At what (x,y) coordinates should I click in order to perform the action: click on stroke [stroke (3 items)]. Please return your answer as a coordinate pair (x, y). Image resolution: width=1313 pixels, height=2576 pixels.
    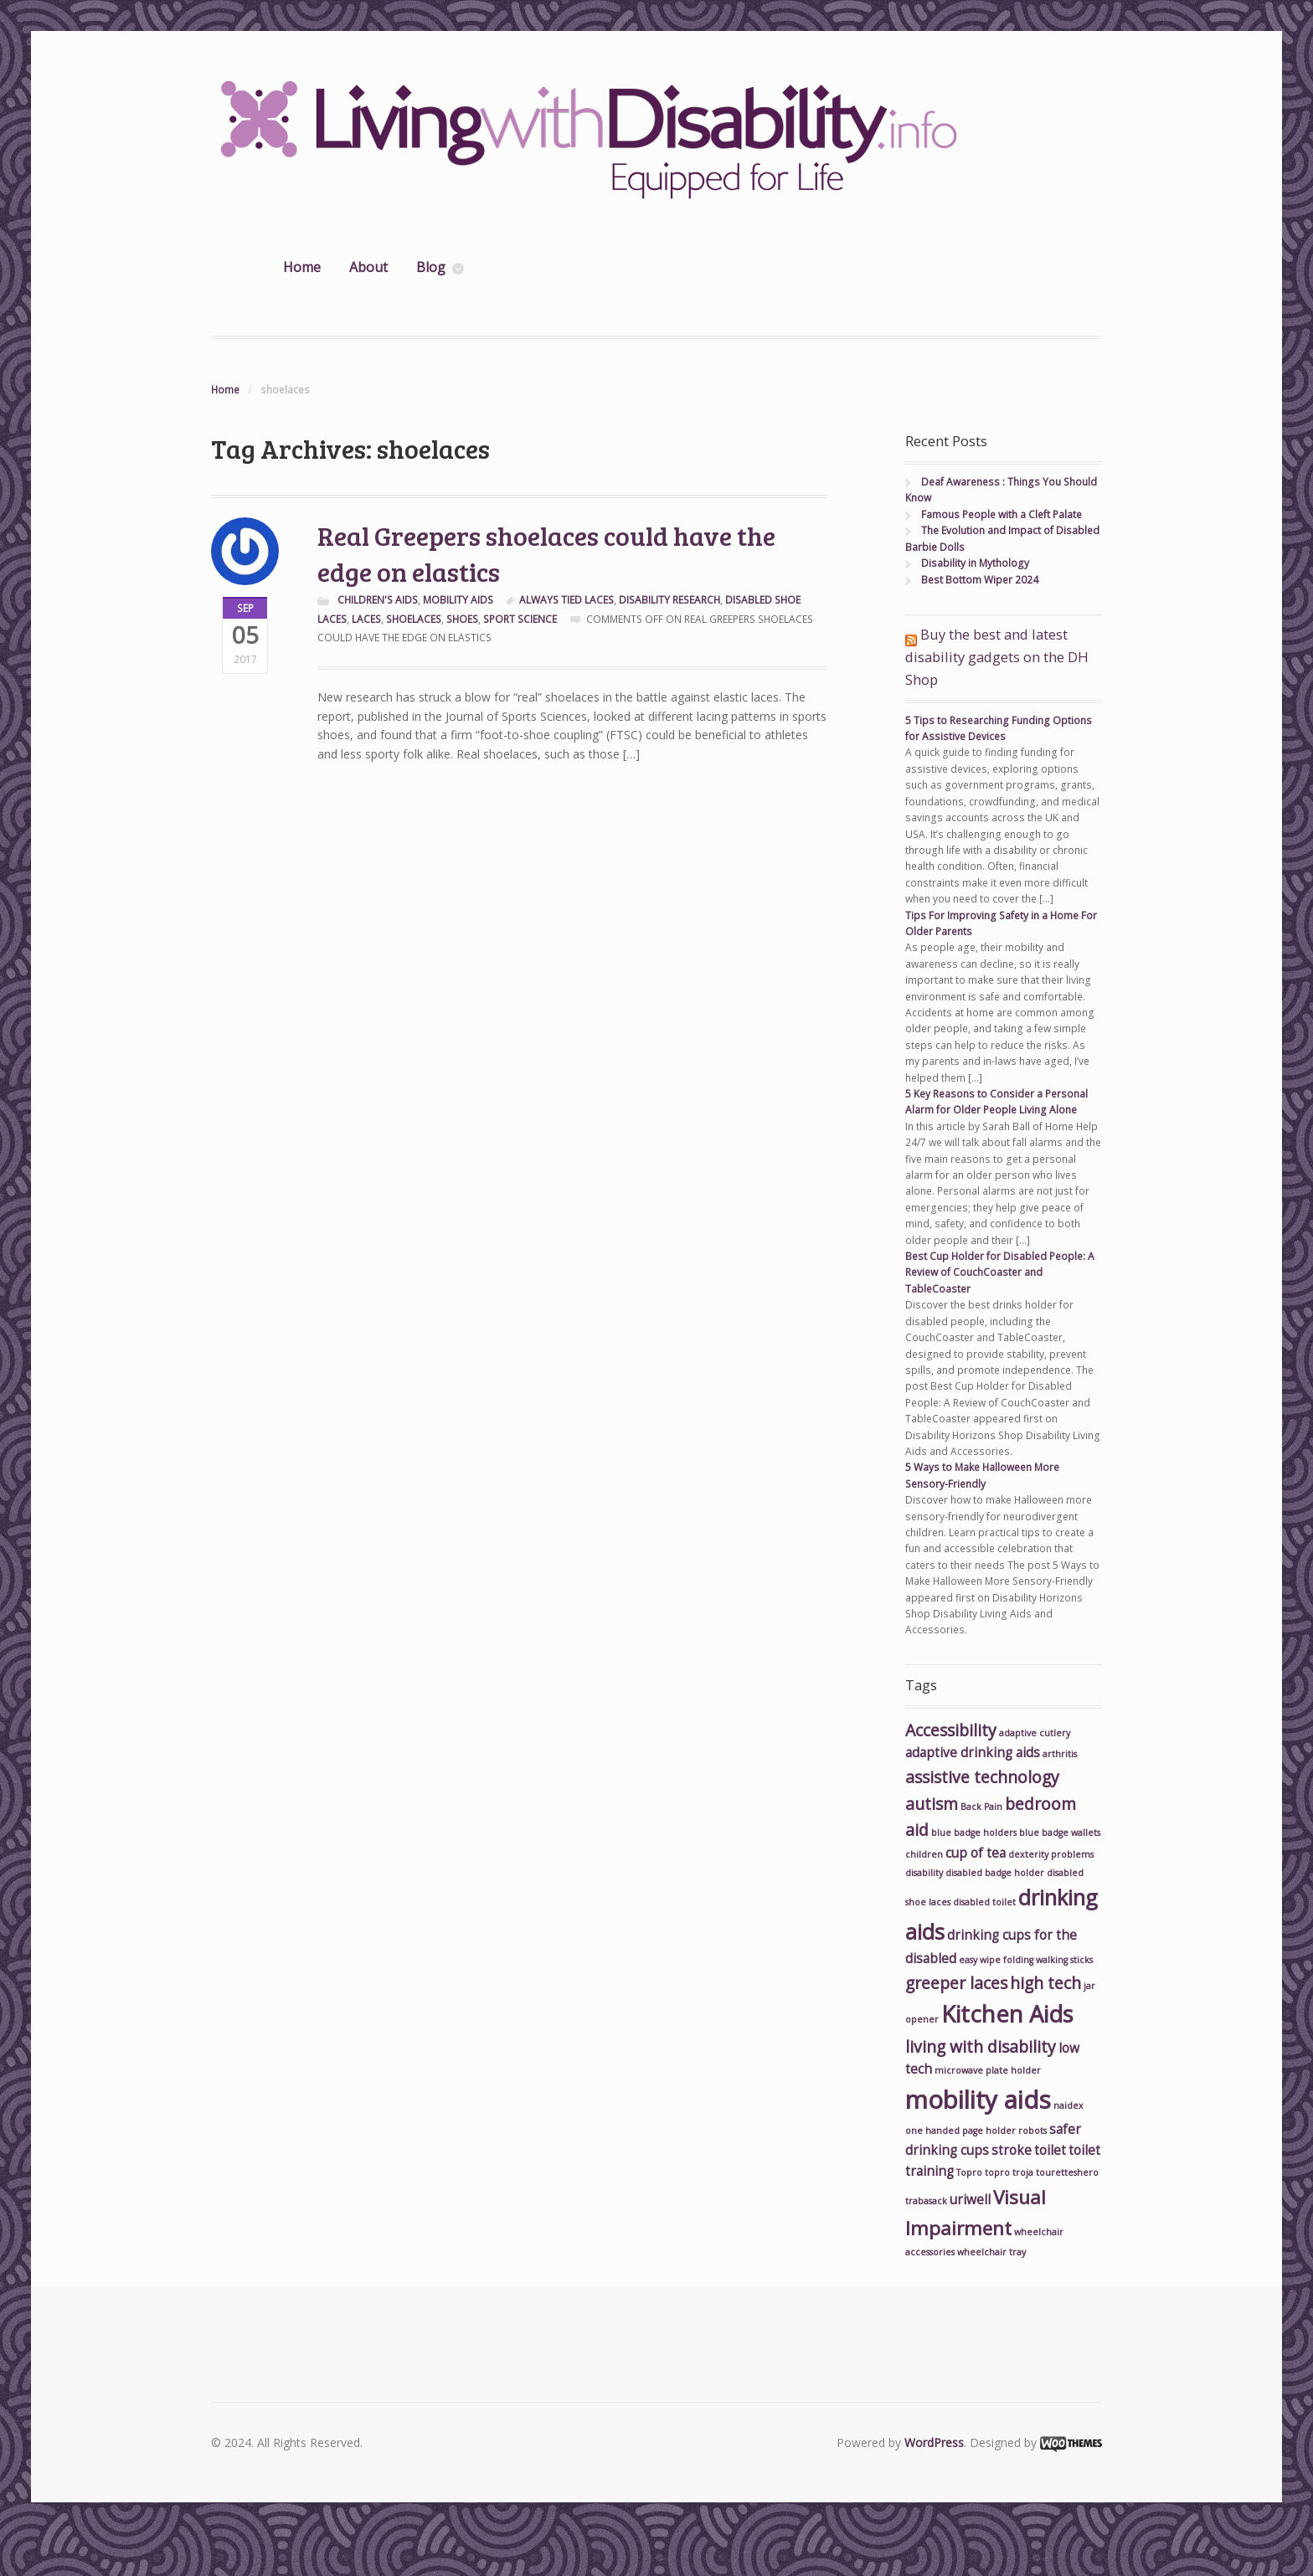
    Looking at the image, I should click on (1011, 2150).